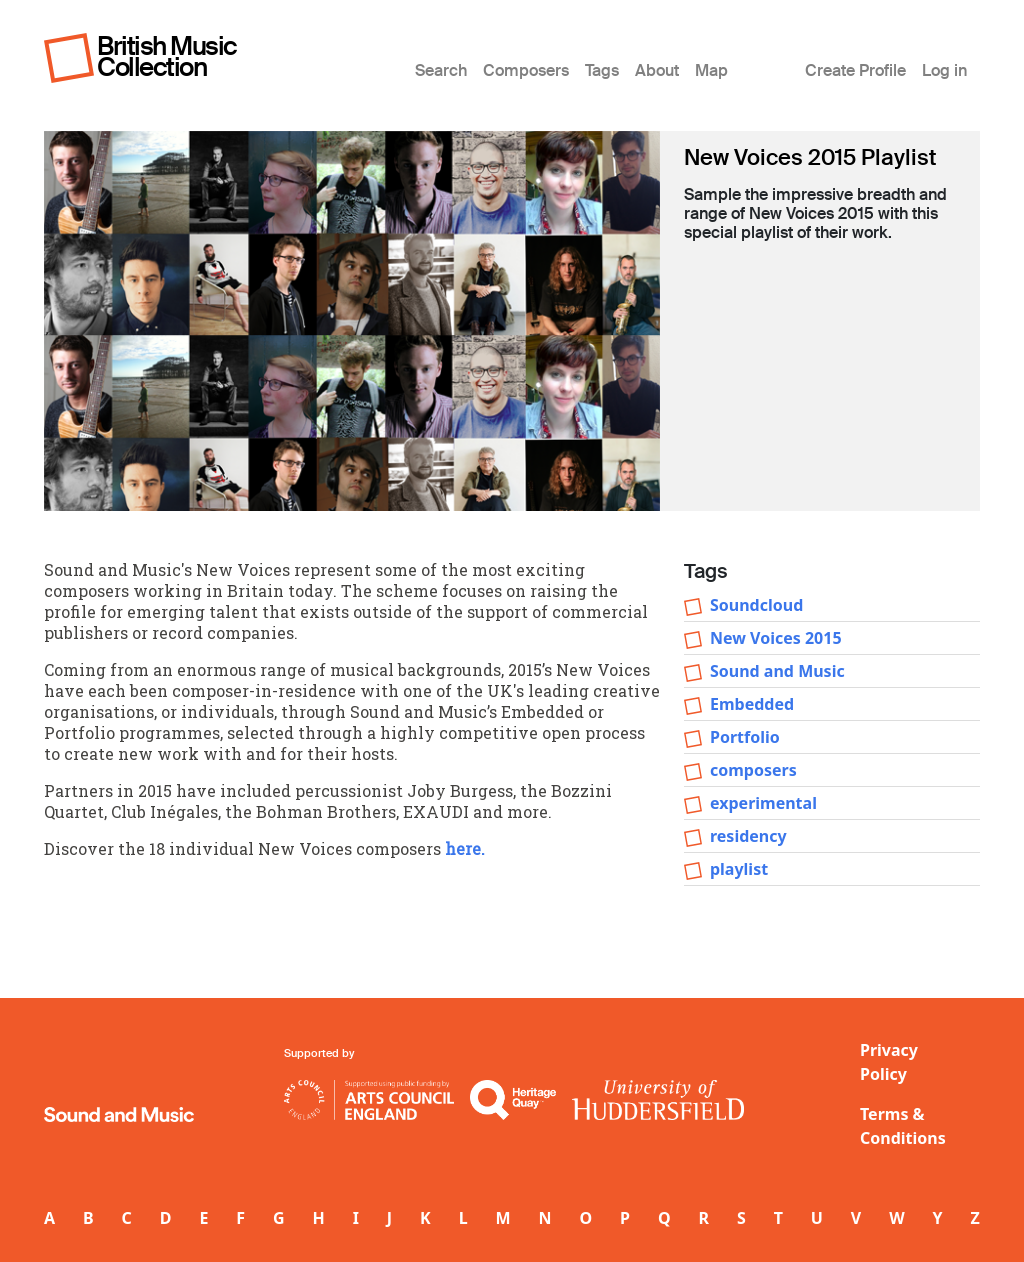 The height and width of the screenshot is (1262, 1024). I want to click on Create Profile, so click(855, 70).